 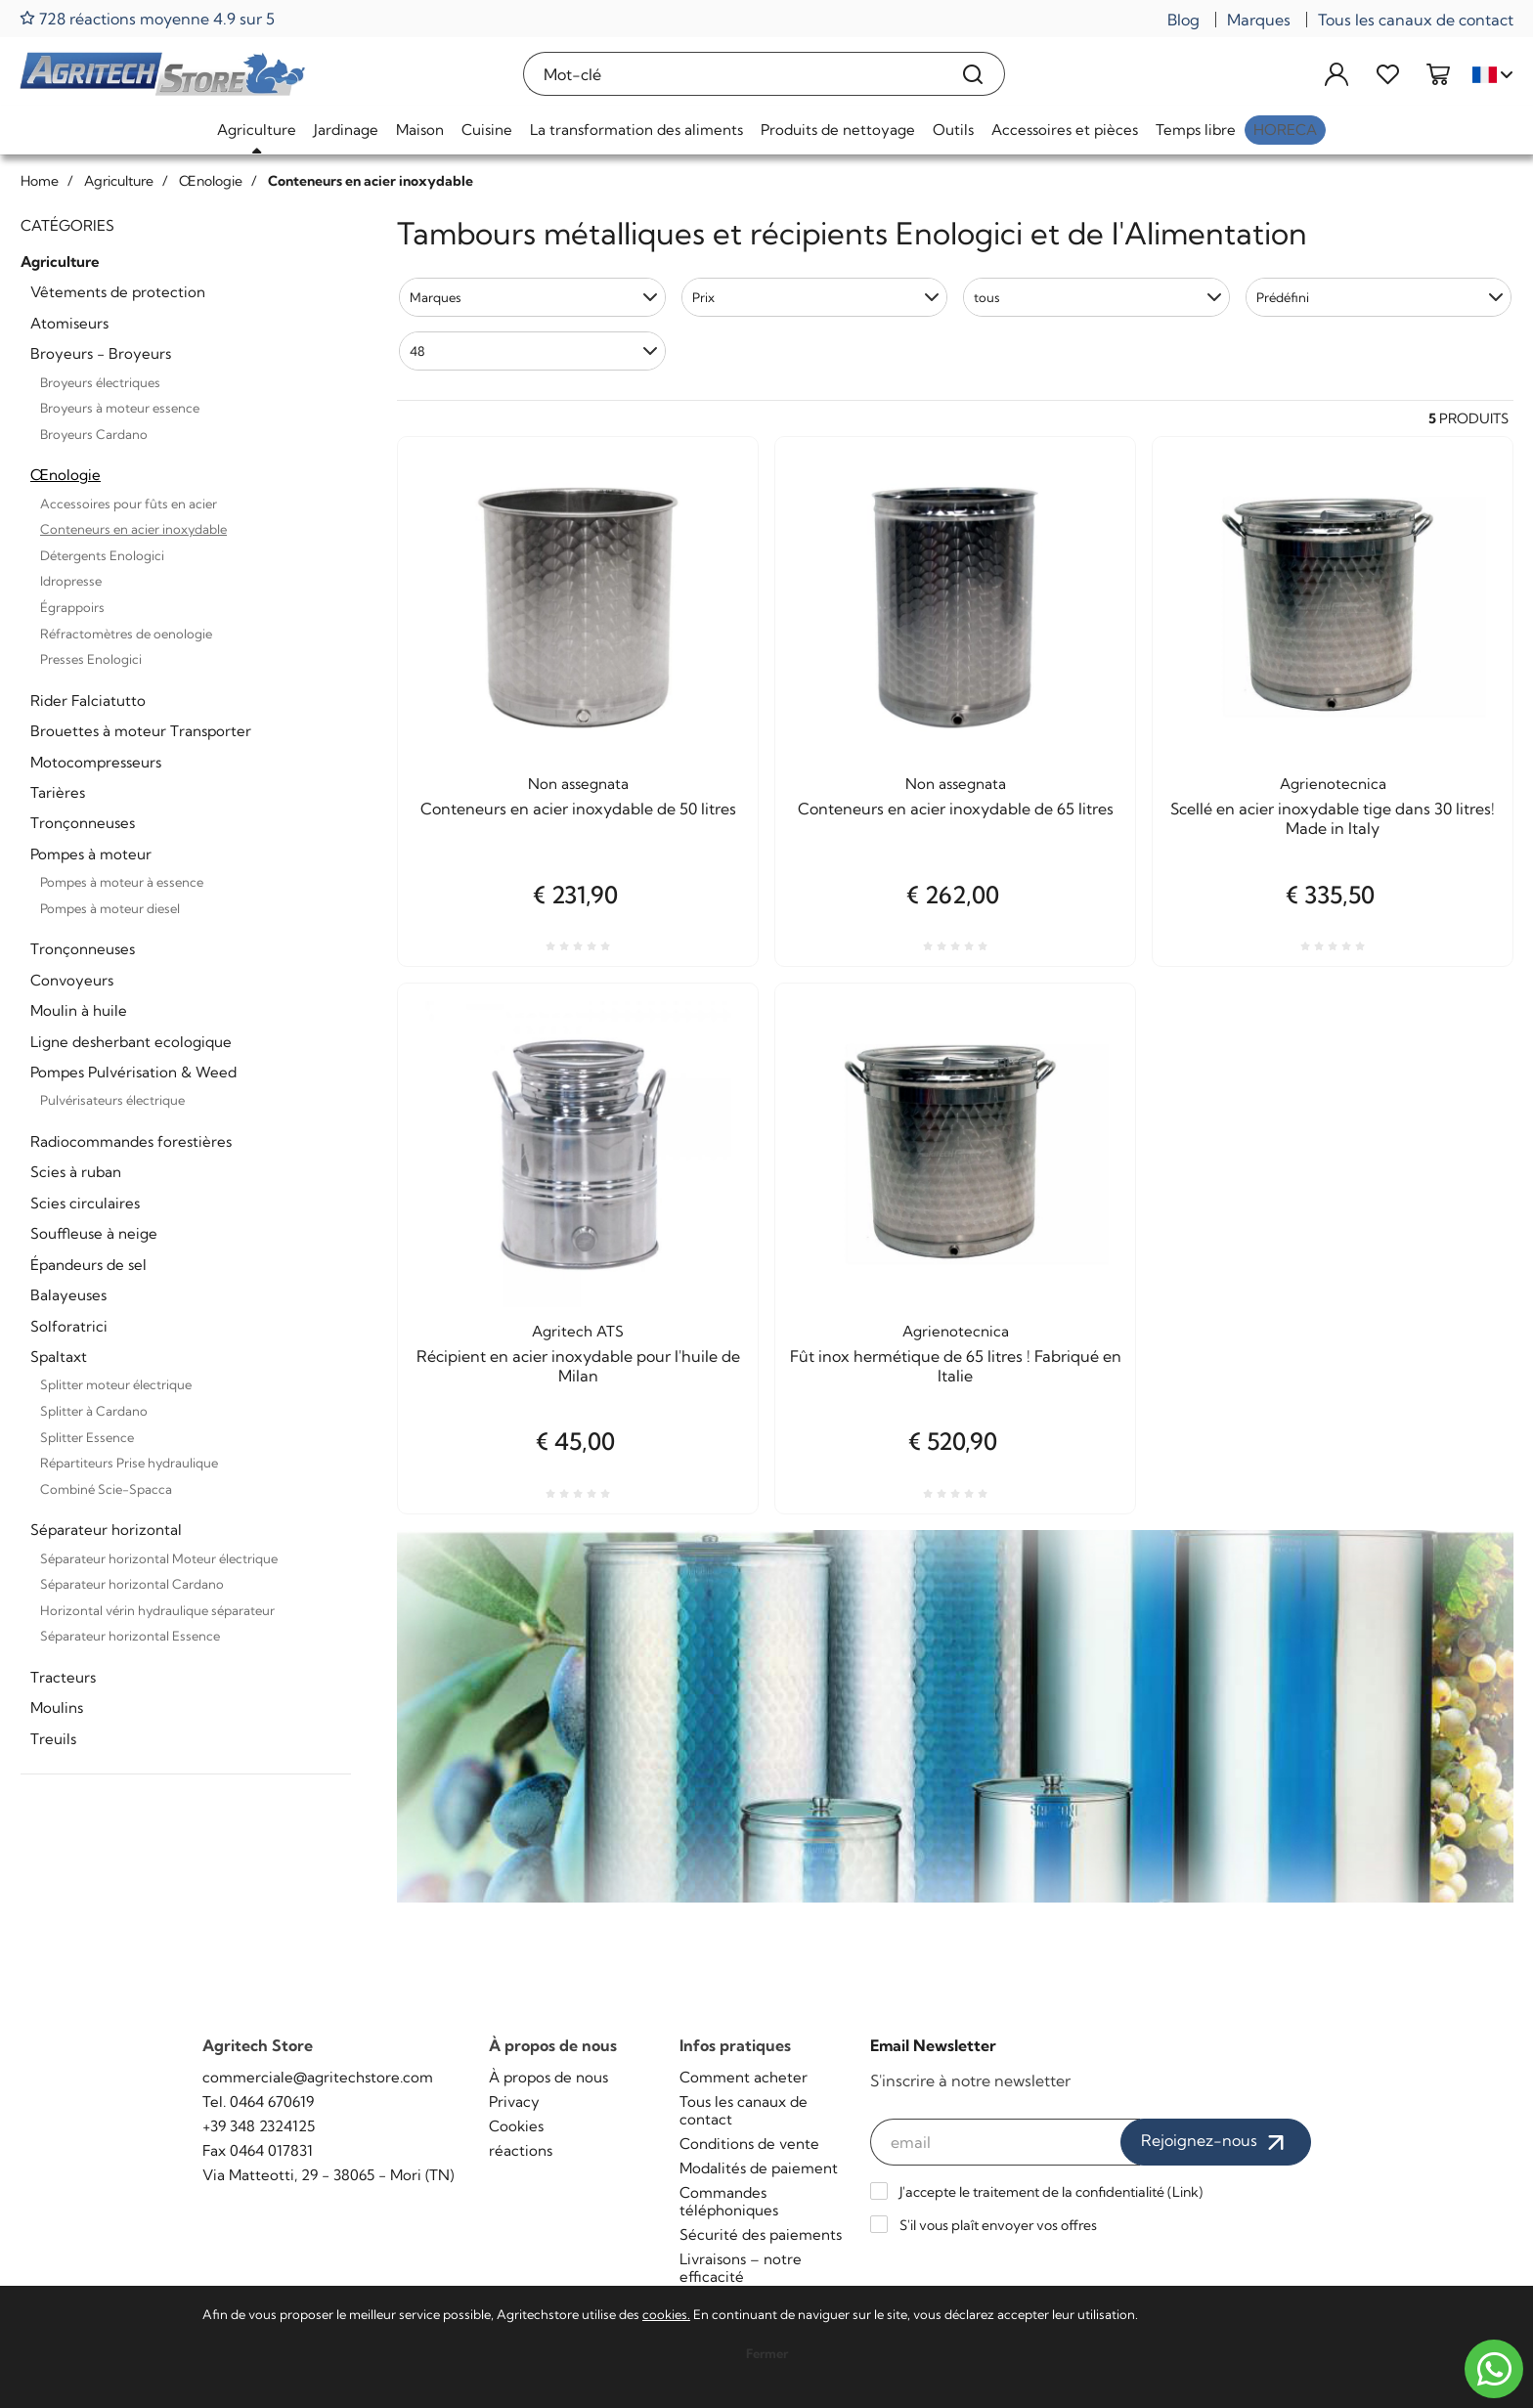 I want to click on Tarières, so click(x=57, y=792).